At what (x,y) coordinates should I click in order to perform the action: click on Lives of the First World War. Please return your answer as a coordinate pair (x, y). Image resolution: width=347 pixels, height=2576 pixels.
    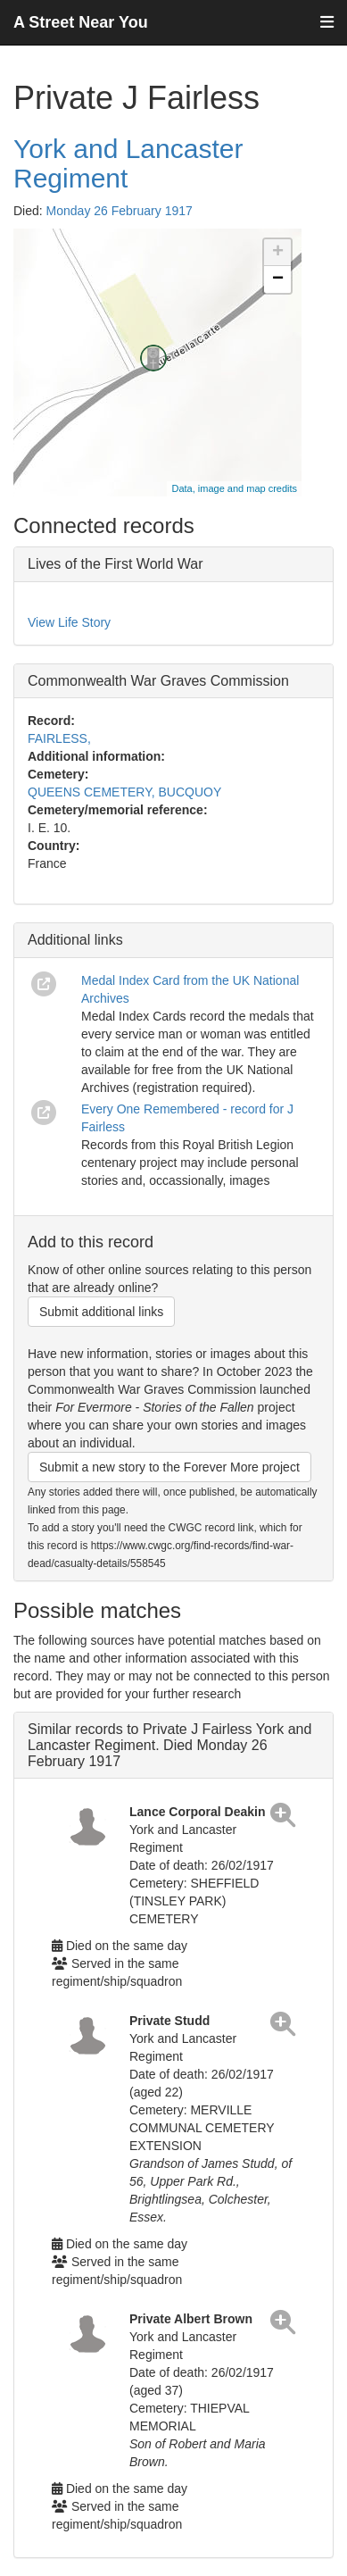
    Looking at the image, I should click on (115, 563).